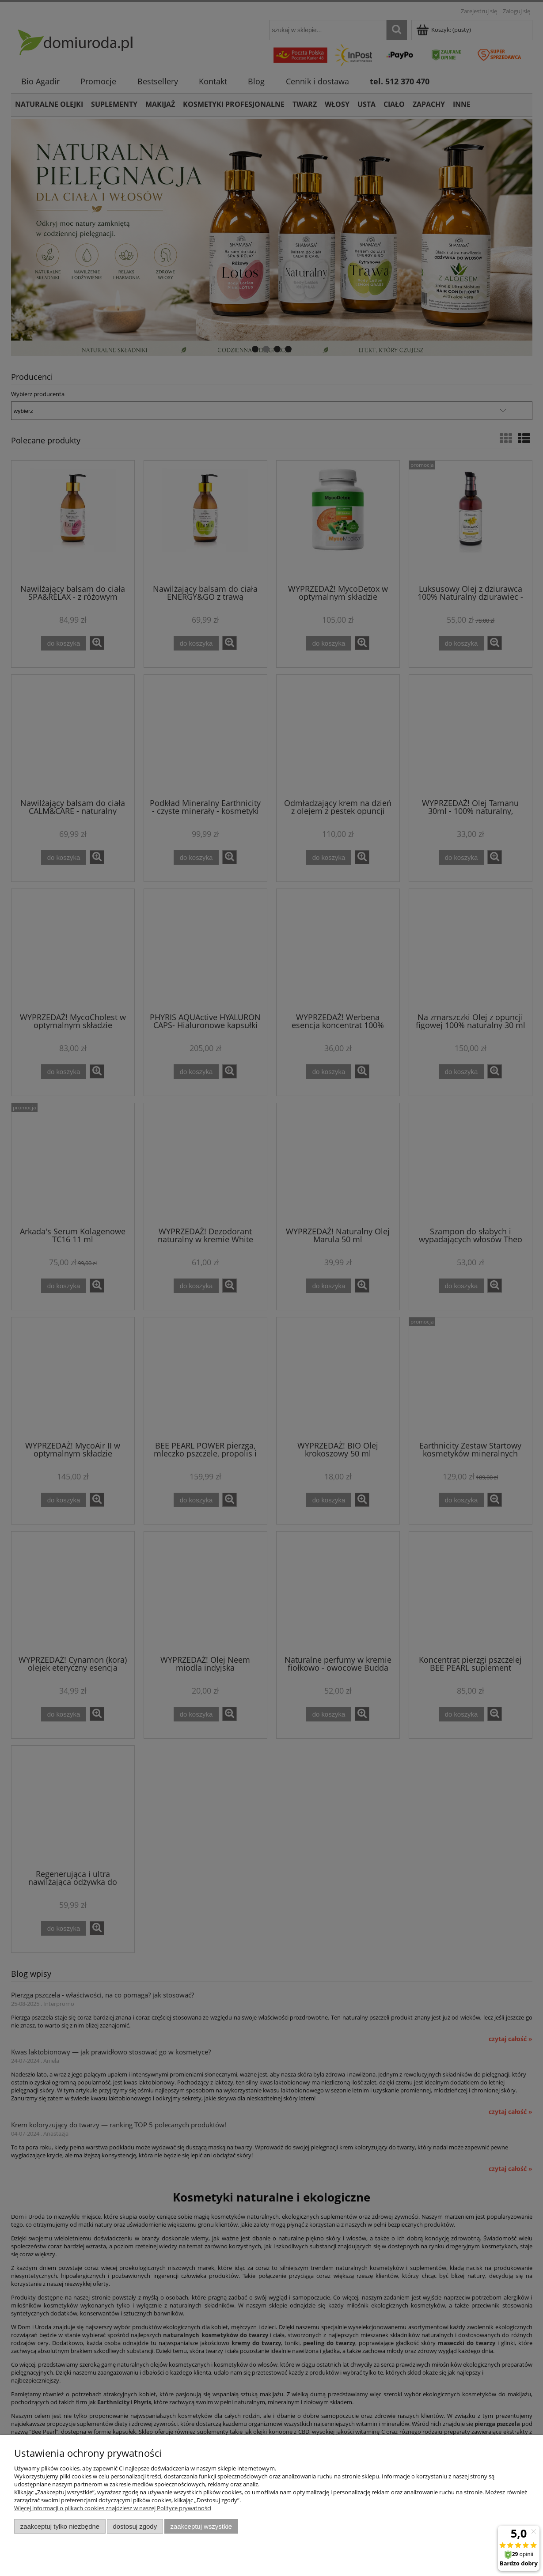 This screenshot has height=2576, width=543. Describe the element at coordinates (112, 2508) in the screenshot. I see `Więcej informacji o plikach cookies znajdziesz w naszej Polityce prywatności` at that location.